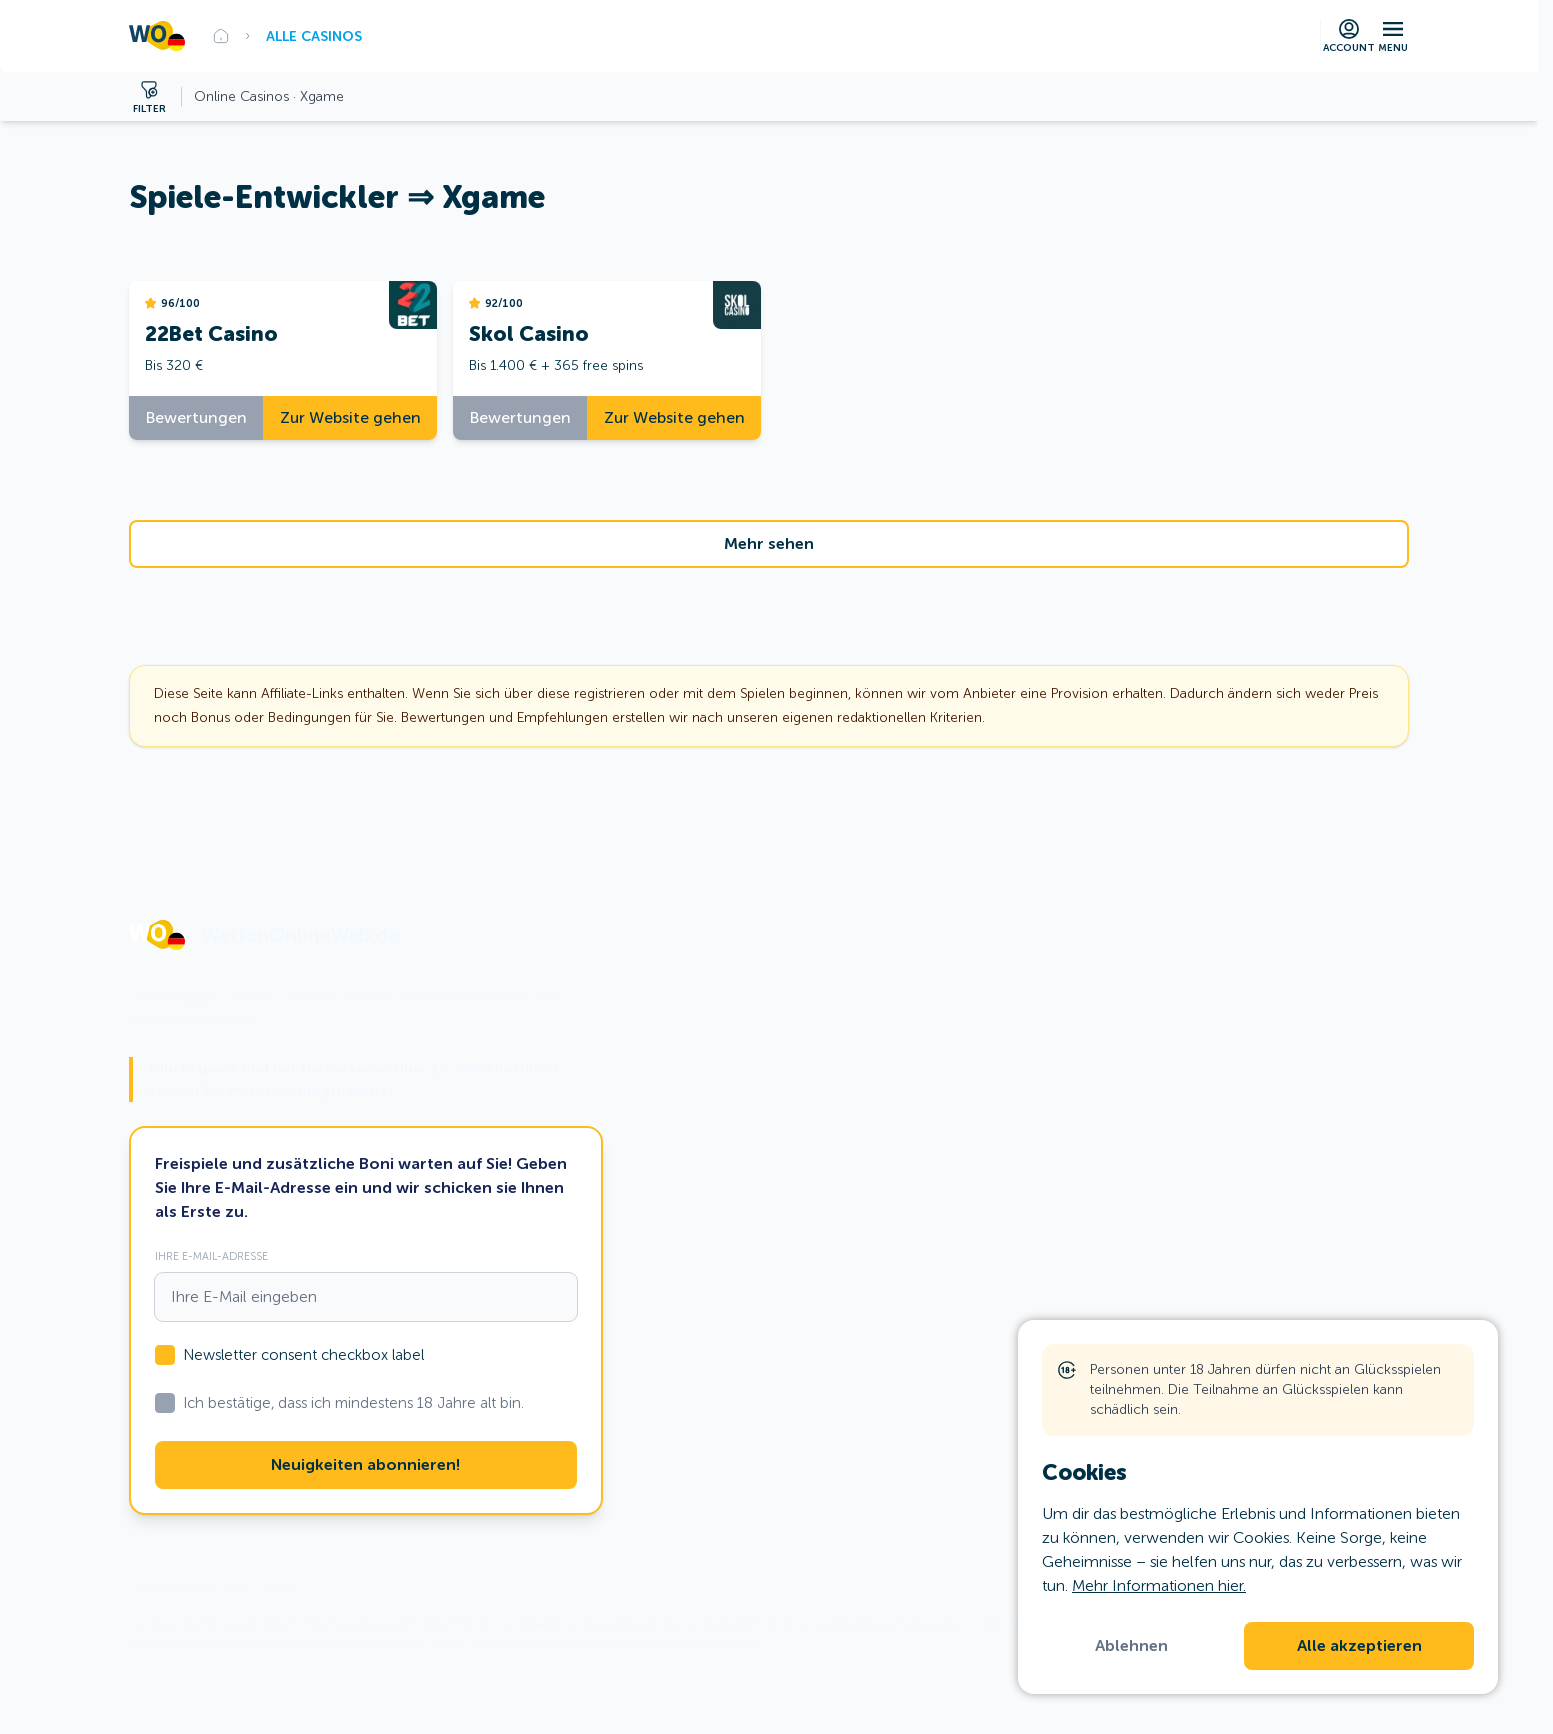 The width and height of the screenshot is (1553, 1734). Describe the element at coordinates (1159, 1585) in the screenshot. I see `Mehr Informationen hier.` at that location.